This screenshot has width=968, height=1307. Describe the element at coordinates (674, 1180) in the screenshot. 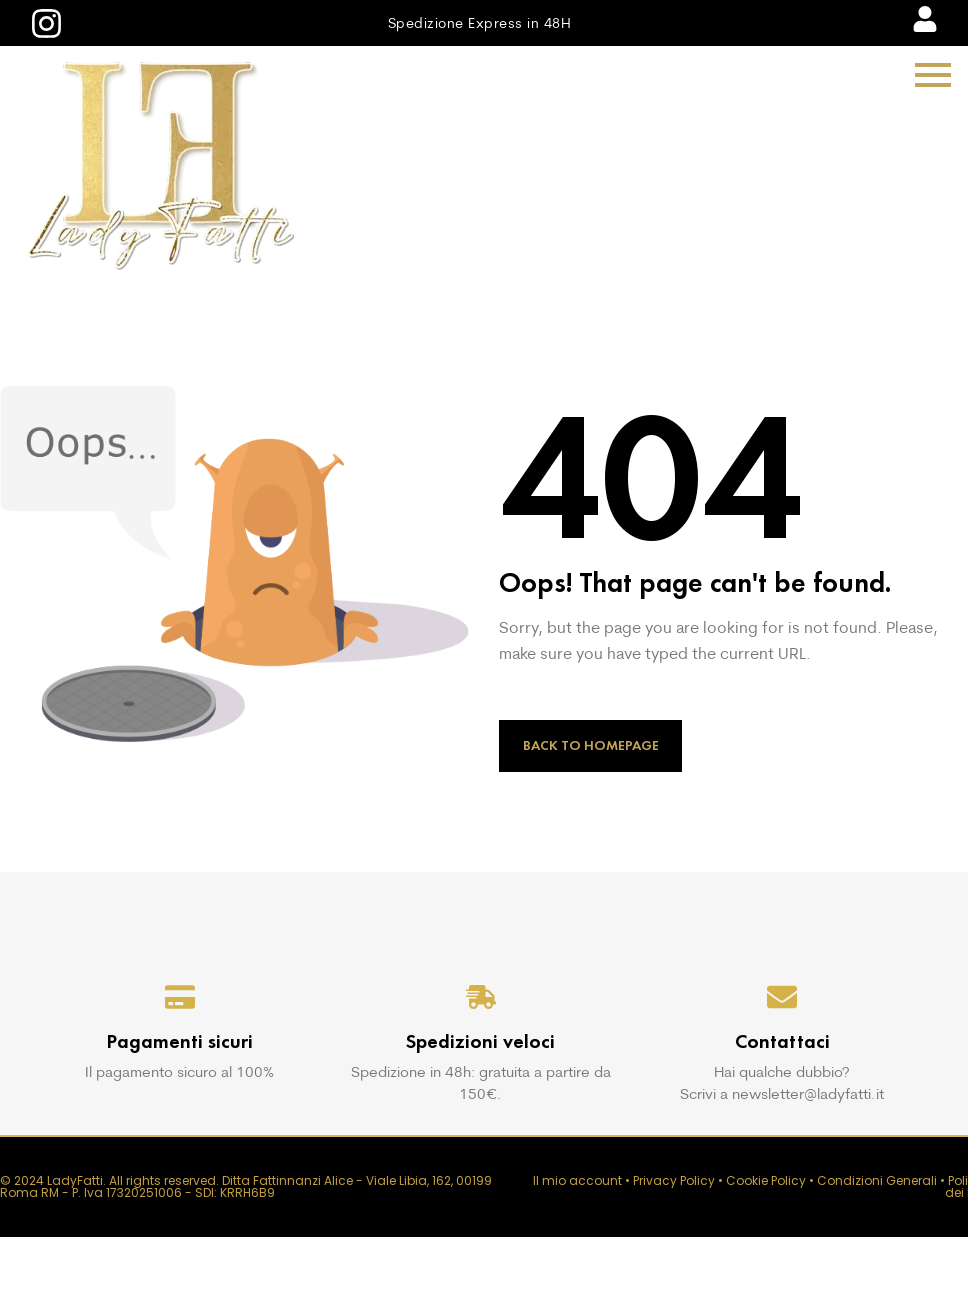

I see `Privacy Policy` at that location.